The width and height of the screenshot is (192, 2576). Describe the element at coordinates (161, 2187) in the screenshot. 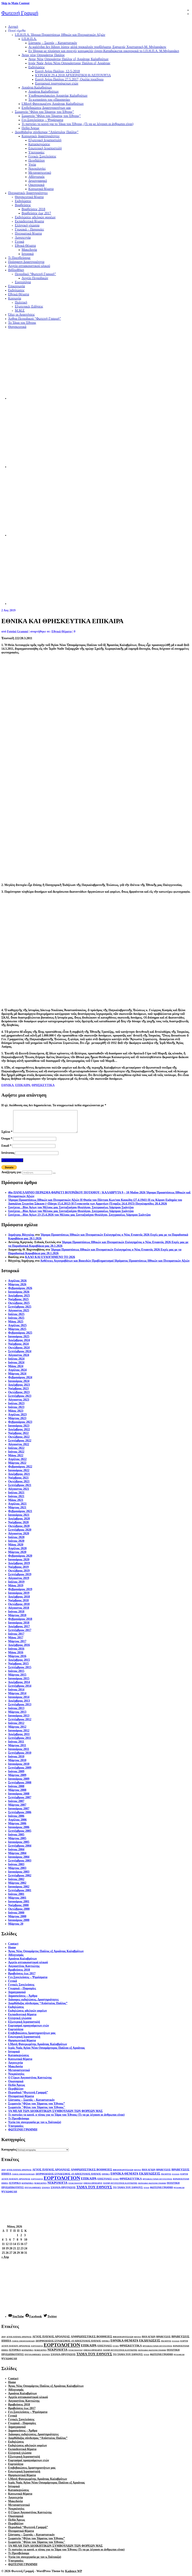

I see `ΦΩΤΕΙΝΗ ΓΡΑΜΜΗ [ΦΩΤΕΙΝΗ ΓΡΑΜΜΗ (8 στοιχεία)]` at that location.